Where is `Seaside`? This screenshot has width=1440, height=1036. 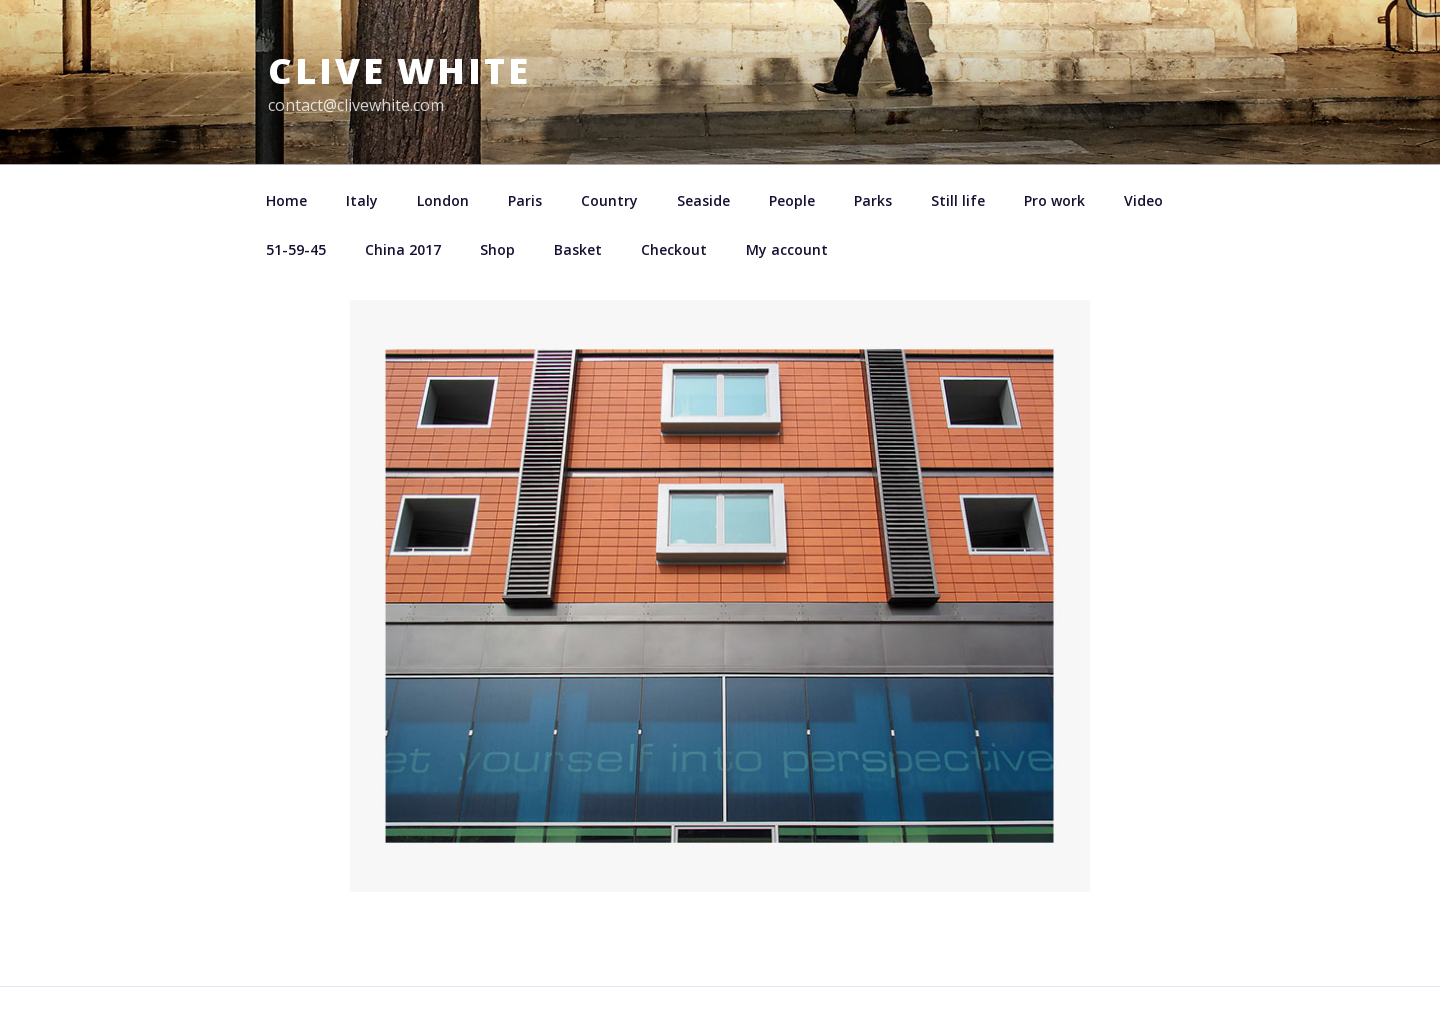
Seaside is located at coordinates (703, 200).